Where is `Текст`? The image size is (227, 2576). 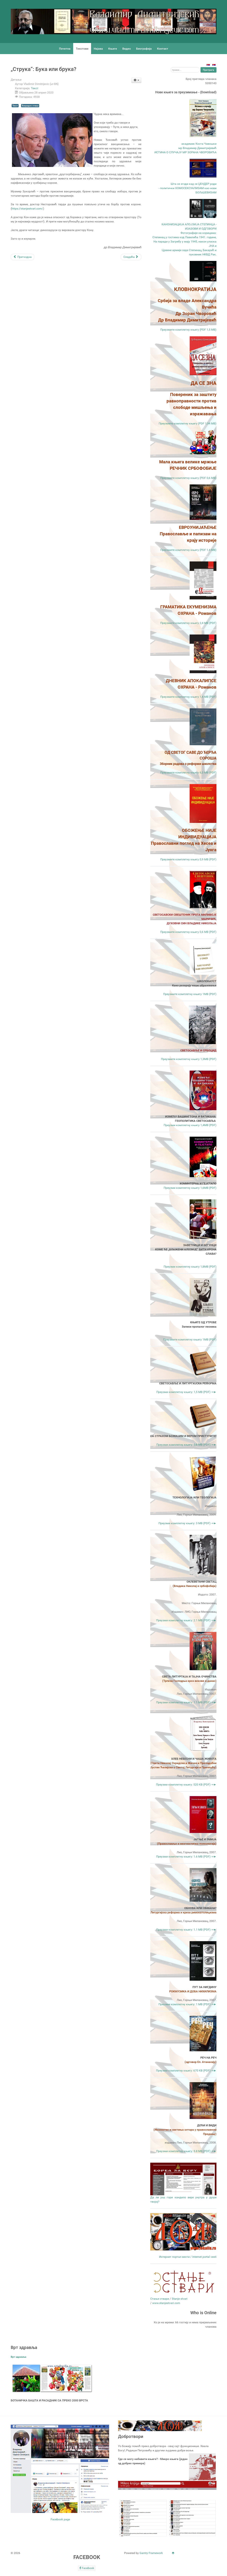
Текст is located at coordinates (34, 88).